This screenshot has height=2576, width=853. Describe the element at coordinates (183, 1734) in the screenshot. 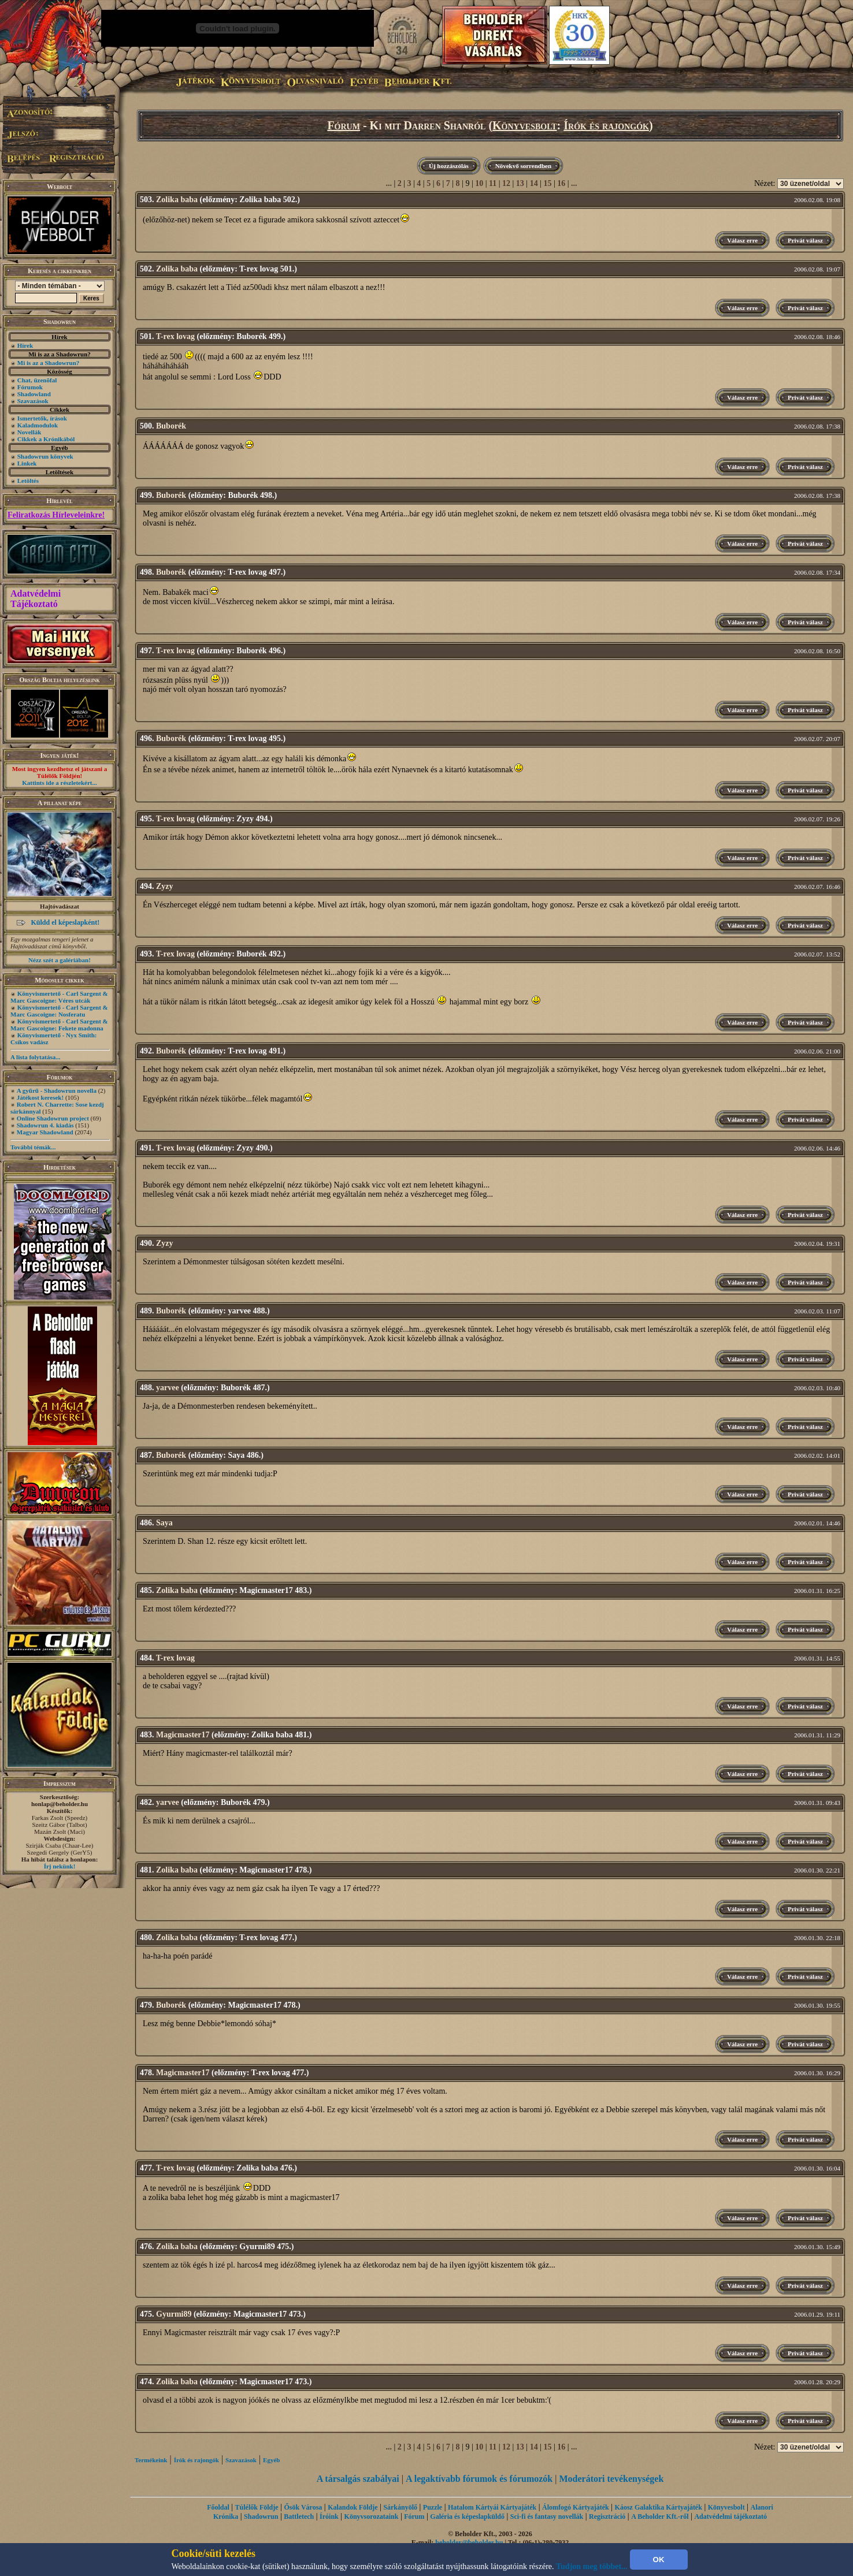

I see `Magicmaster17` at that location.